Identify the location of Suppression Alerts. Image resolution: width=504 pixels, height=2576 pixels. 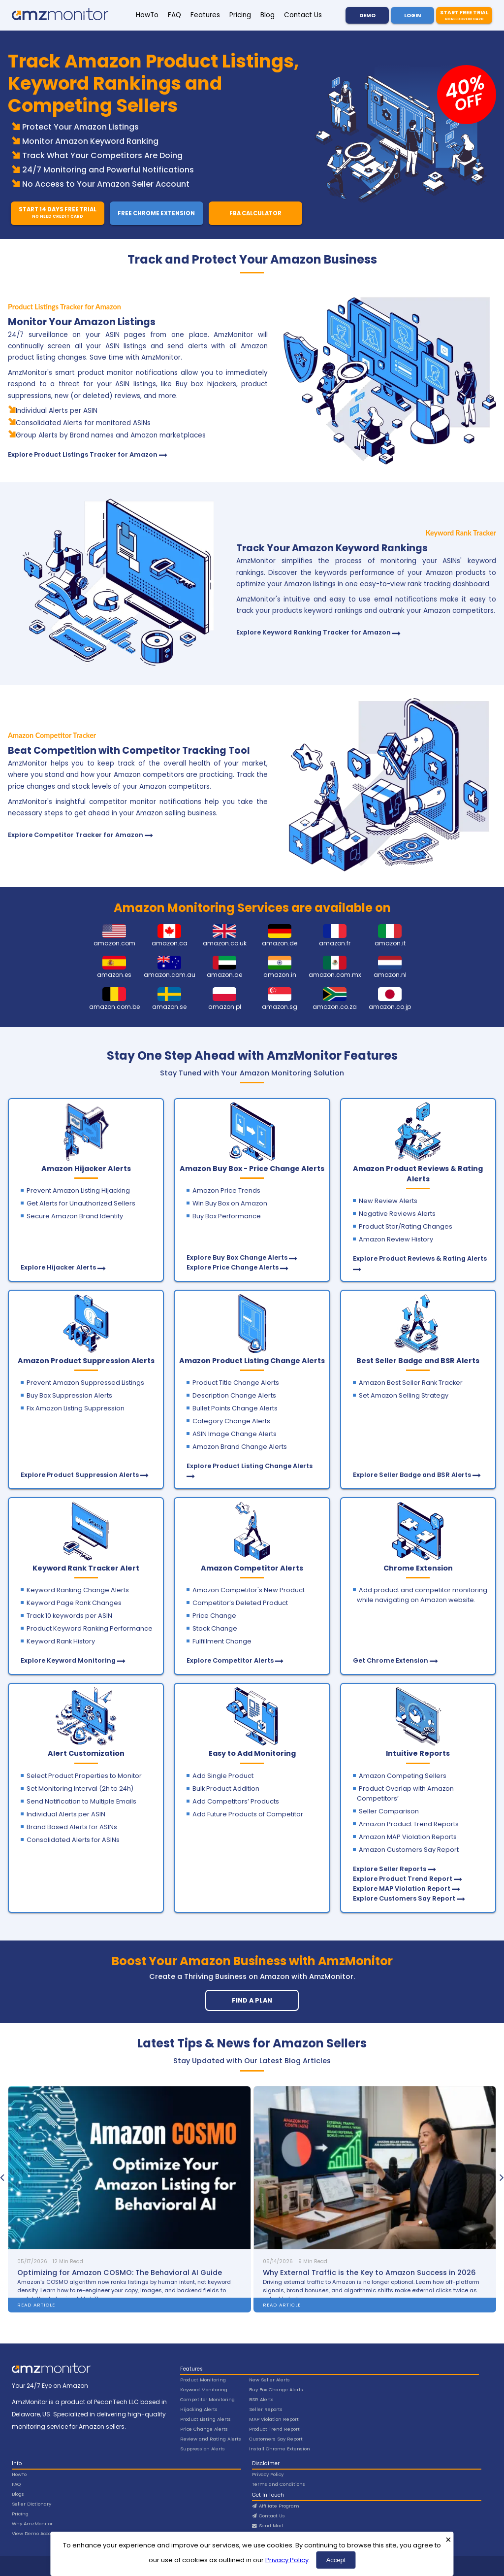
(202, 2448).